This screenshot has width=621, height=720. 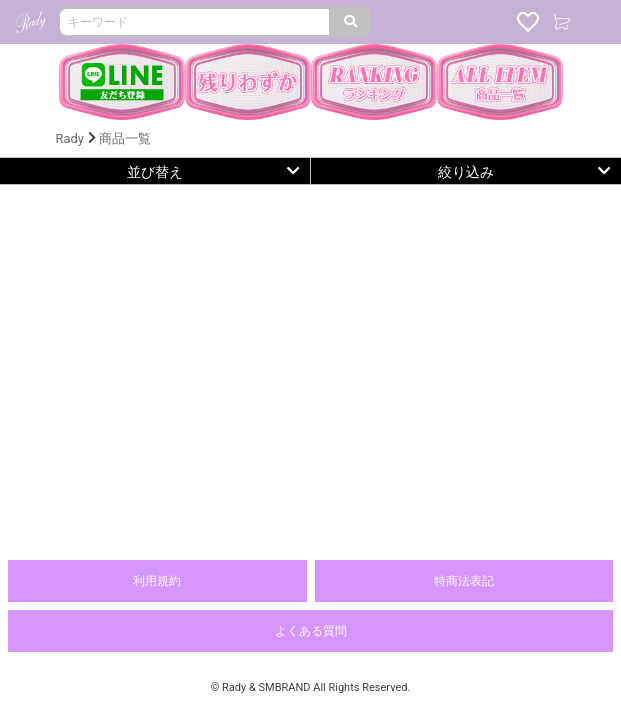 I want to click on 特商法表記, so click(x=464, y=581).